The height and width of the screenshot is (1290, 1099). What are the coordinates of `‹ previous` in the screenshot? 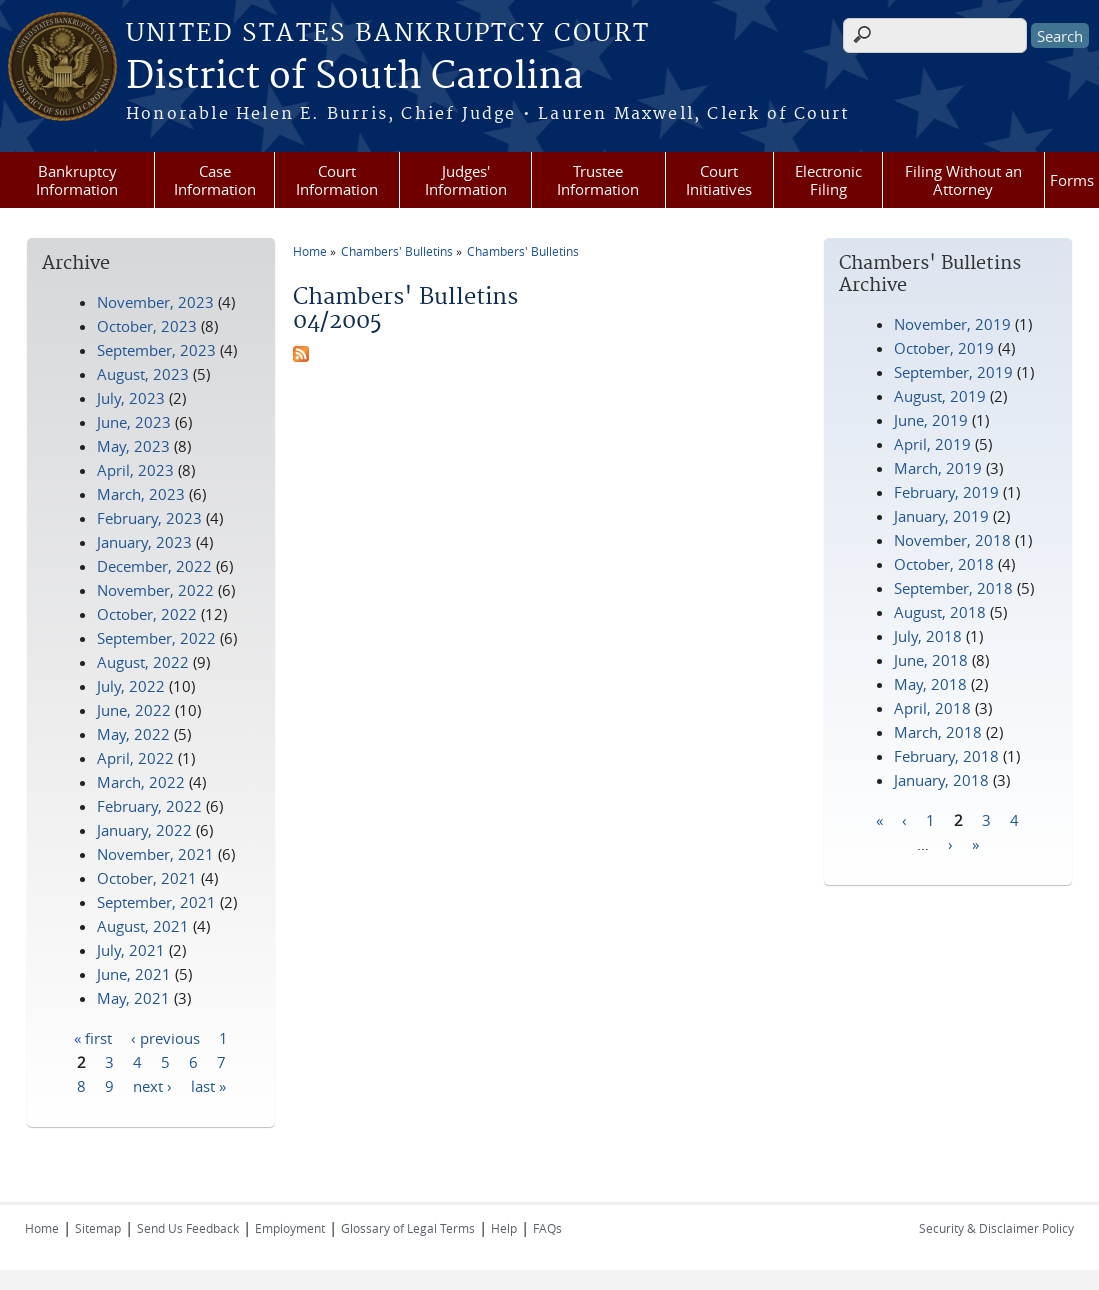 It's located at (165, 1037).